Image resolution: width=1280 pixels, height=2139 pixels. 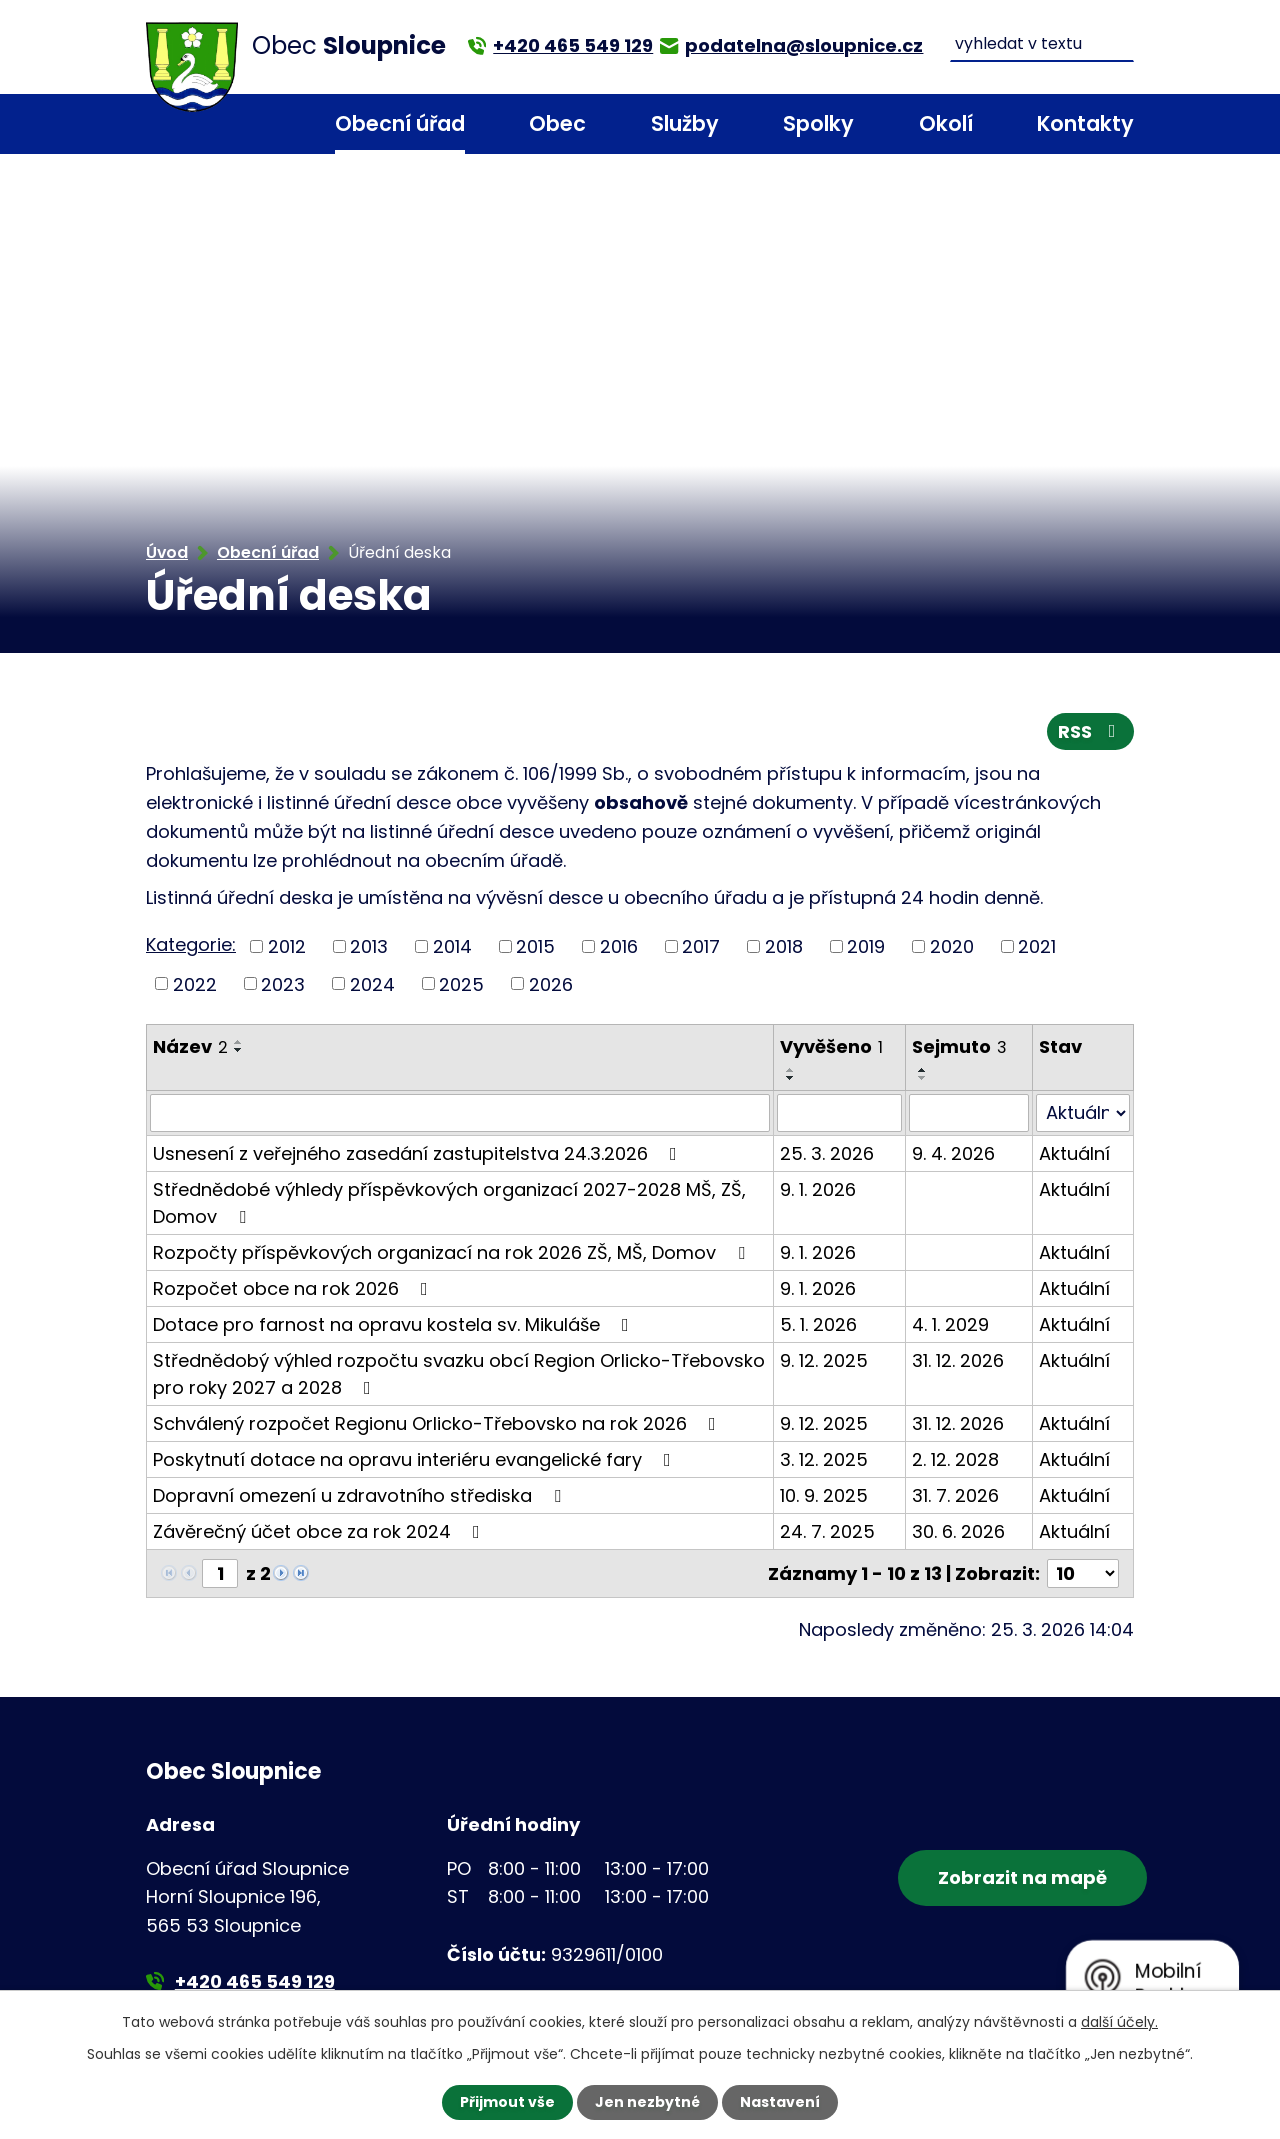 What do you see at coordinates (453, 1252) in the screenshot?
I see `Rozpočty příspěvkových organizací na rok 2026 ZŠ, MŠ, Domov` at bounding box center [453, 1252].